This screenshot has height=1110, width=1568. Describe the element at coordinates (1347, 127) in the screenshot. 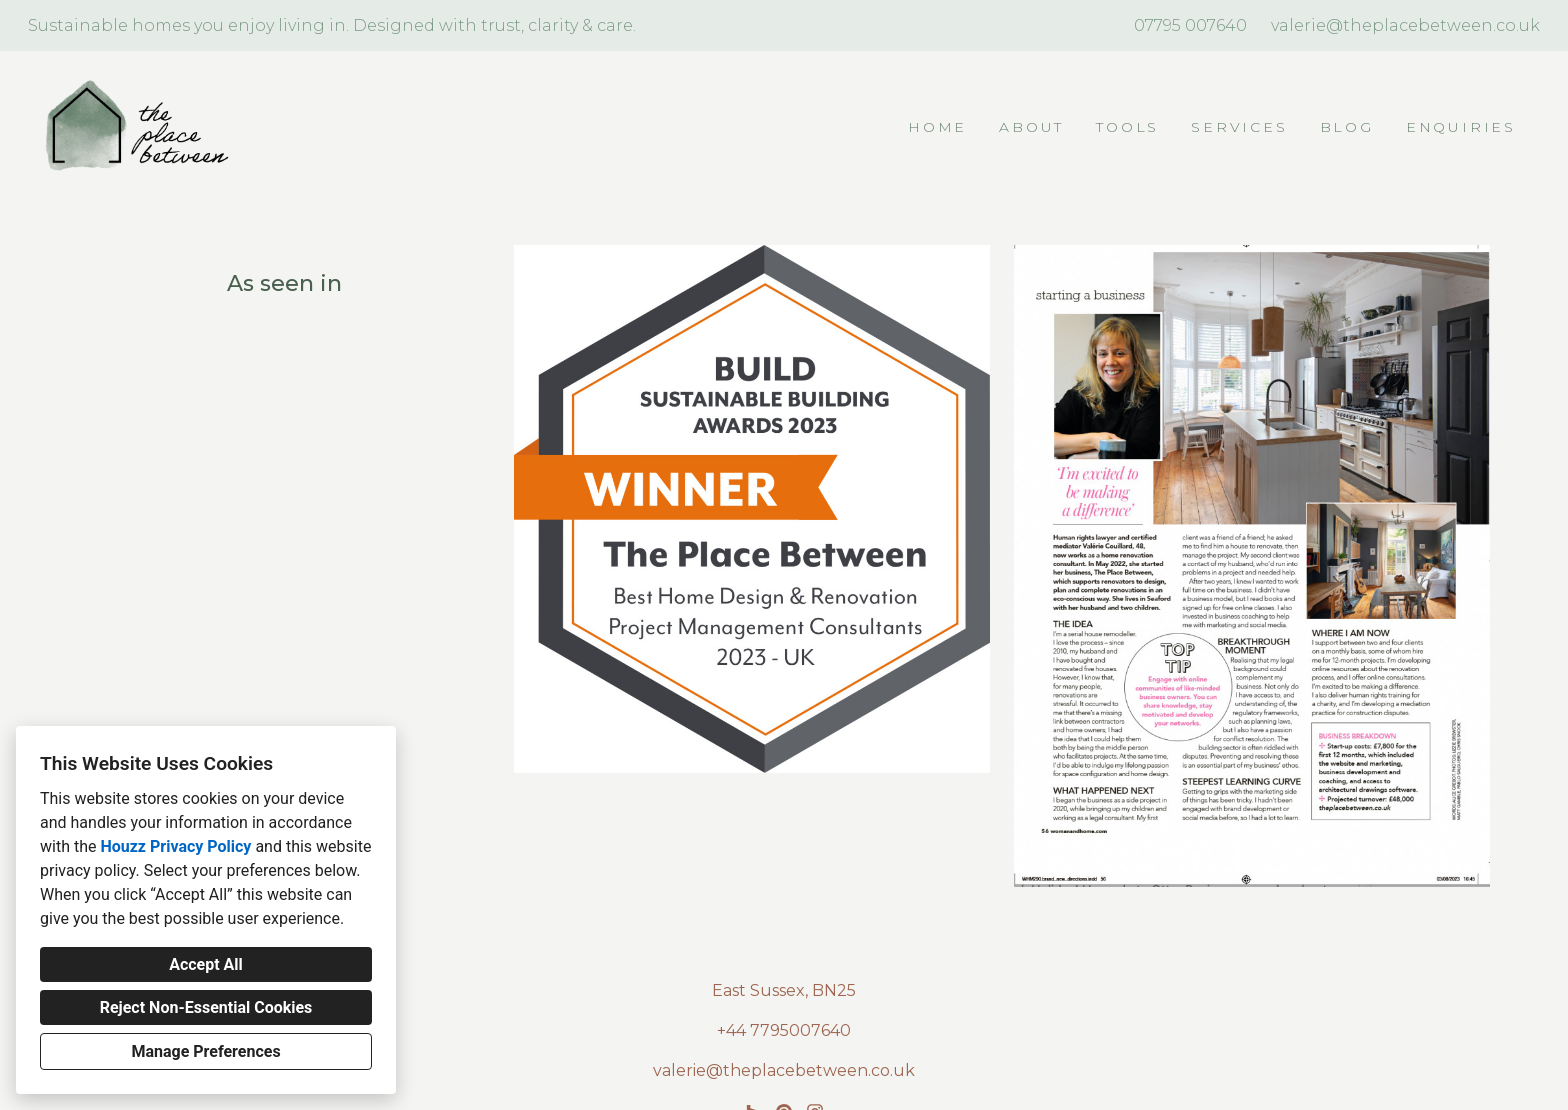

I see `Blog` at that location.